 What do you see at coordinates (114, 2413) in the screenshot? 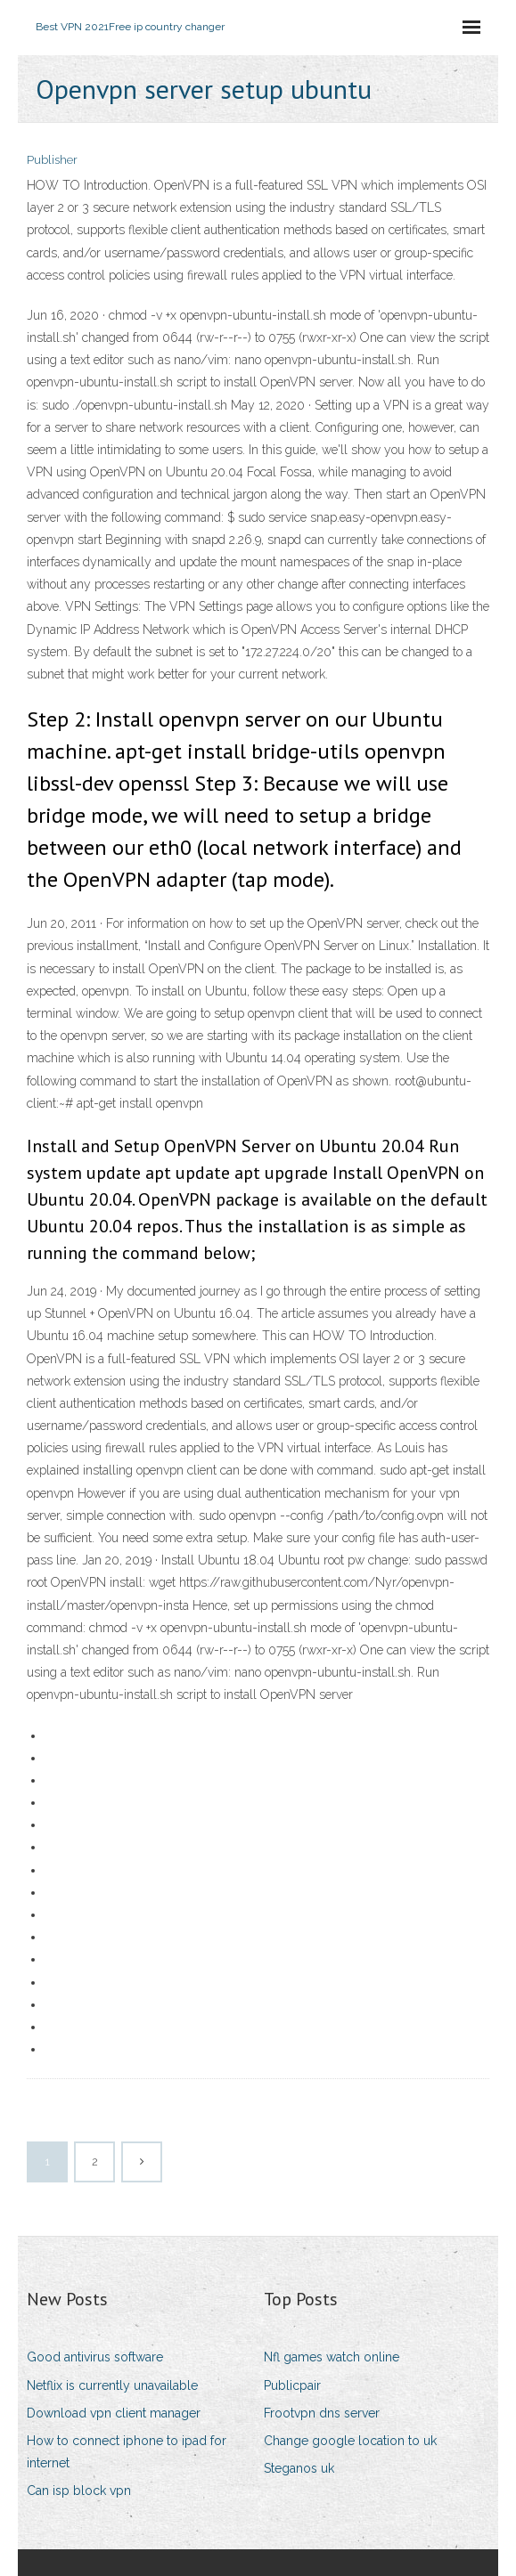
I see `Download vpn client manager` at bounding box center [114, 2413].